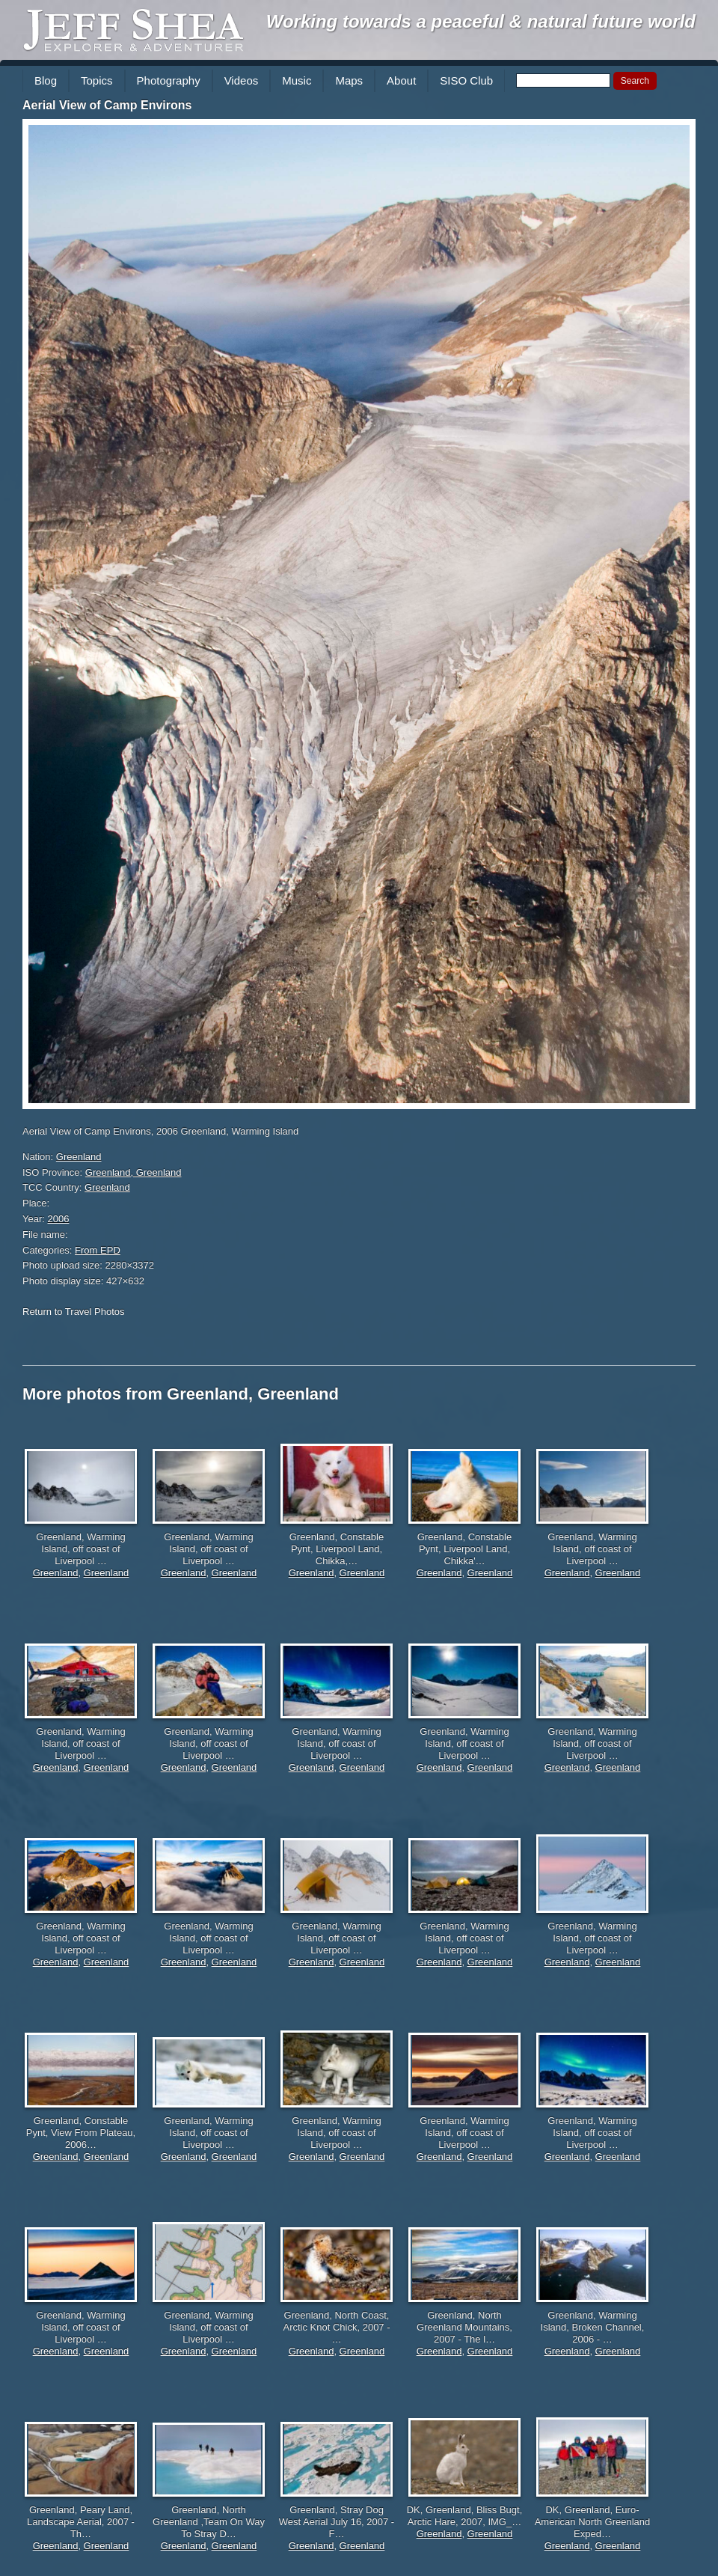 This screenshot has width=718, height=2576. I want to click on About, so click(401, 80).